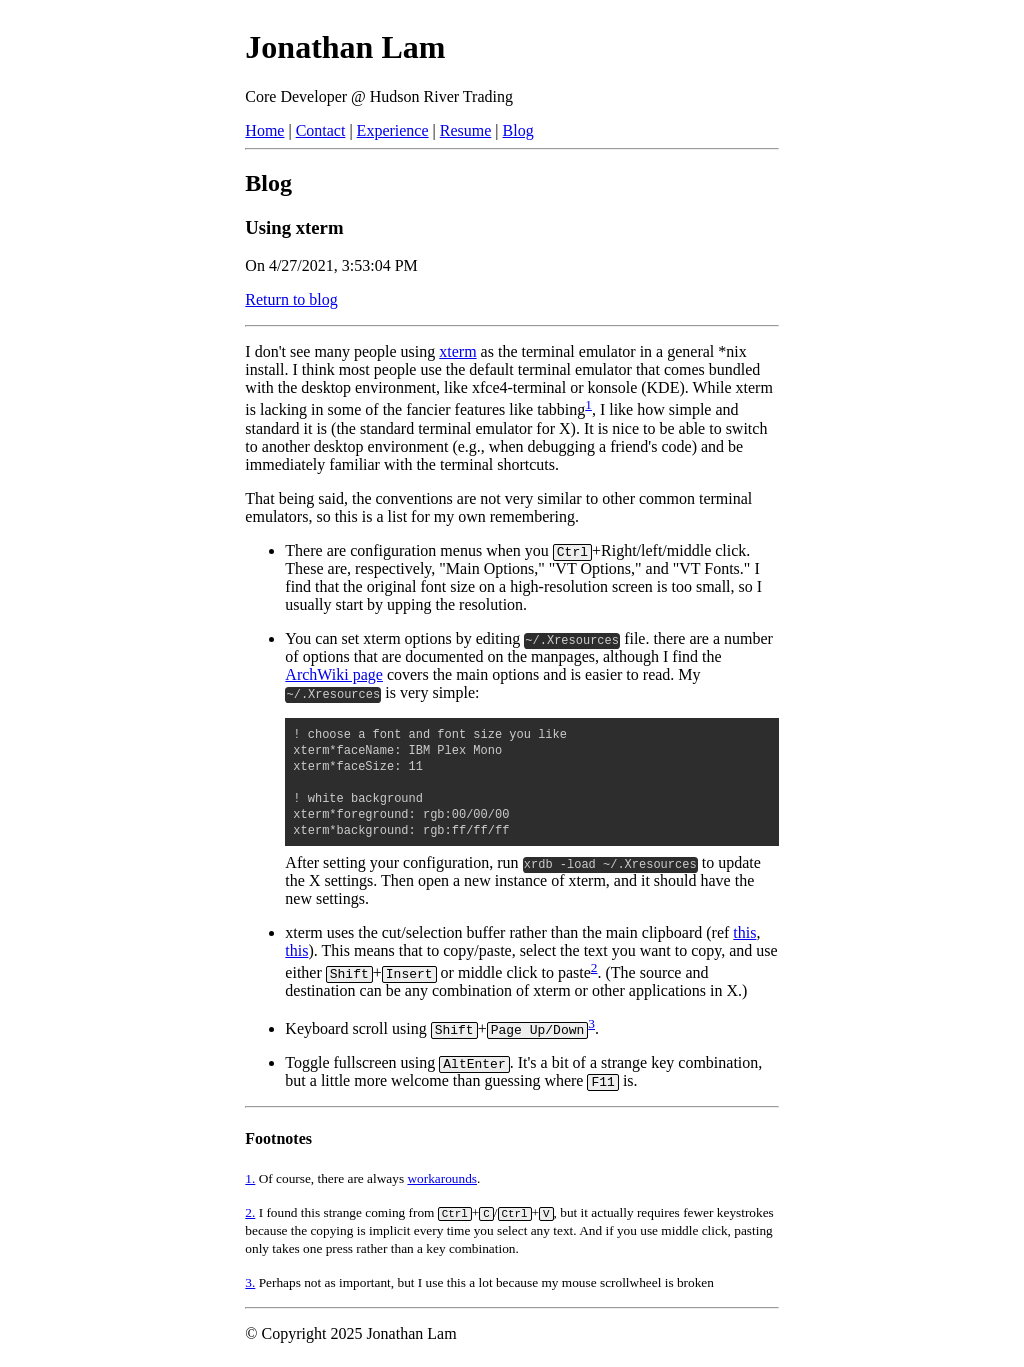  What do you see at coordinates (250, 1178) in the screenshot?
I see `1.` at bounding box center [250, 1178].